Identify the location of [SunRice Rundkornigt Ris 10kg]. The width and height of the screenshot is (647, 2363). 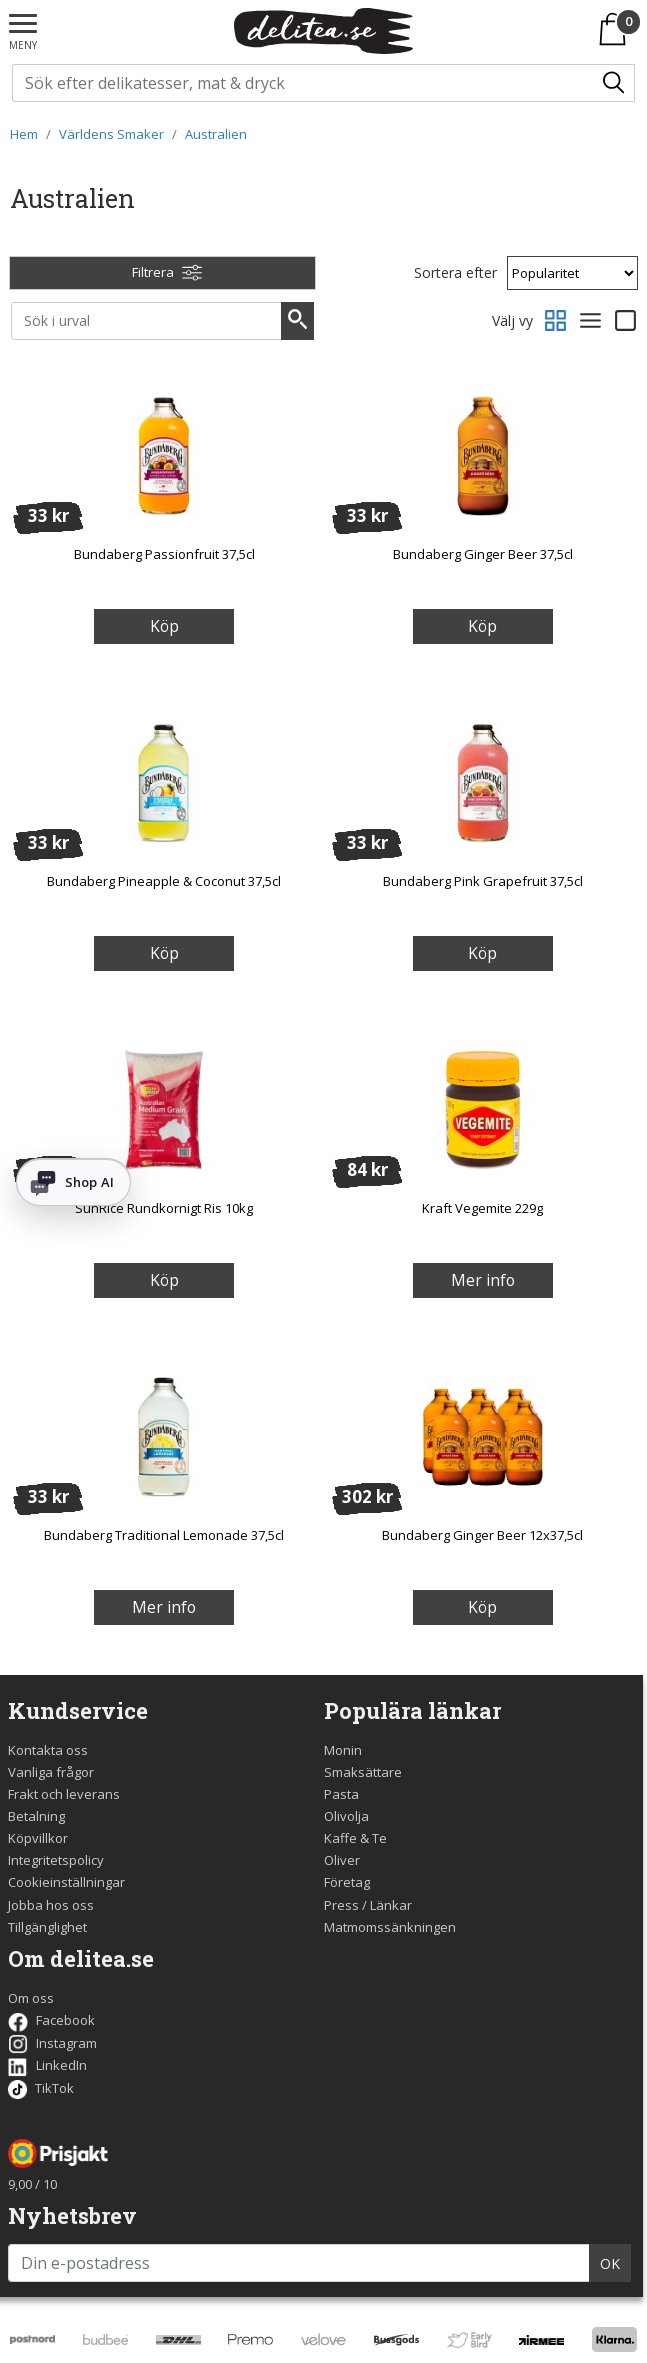
(164, 1109).